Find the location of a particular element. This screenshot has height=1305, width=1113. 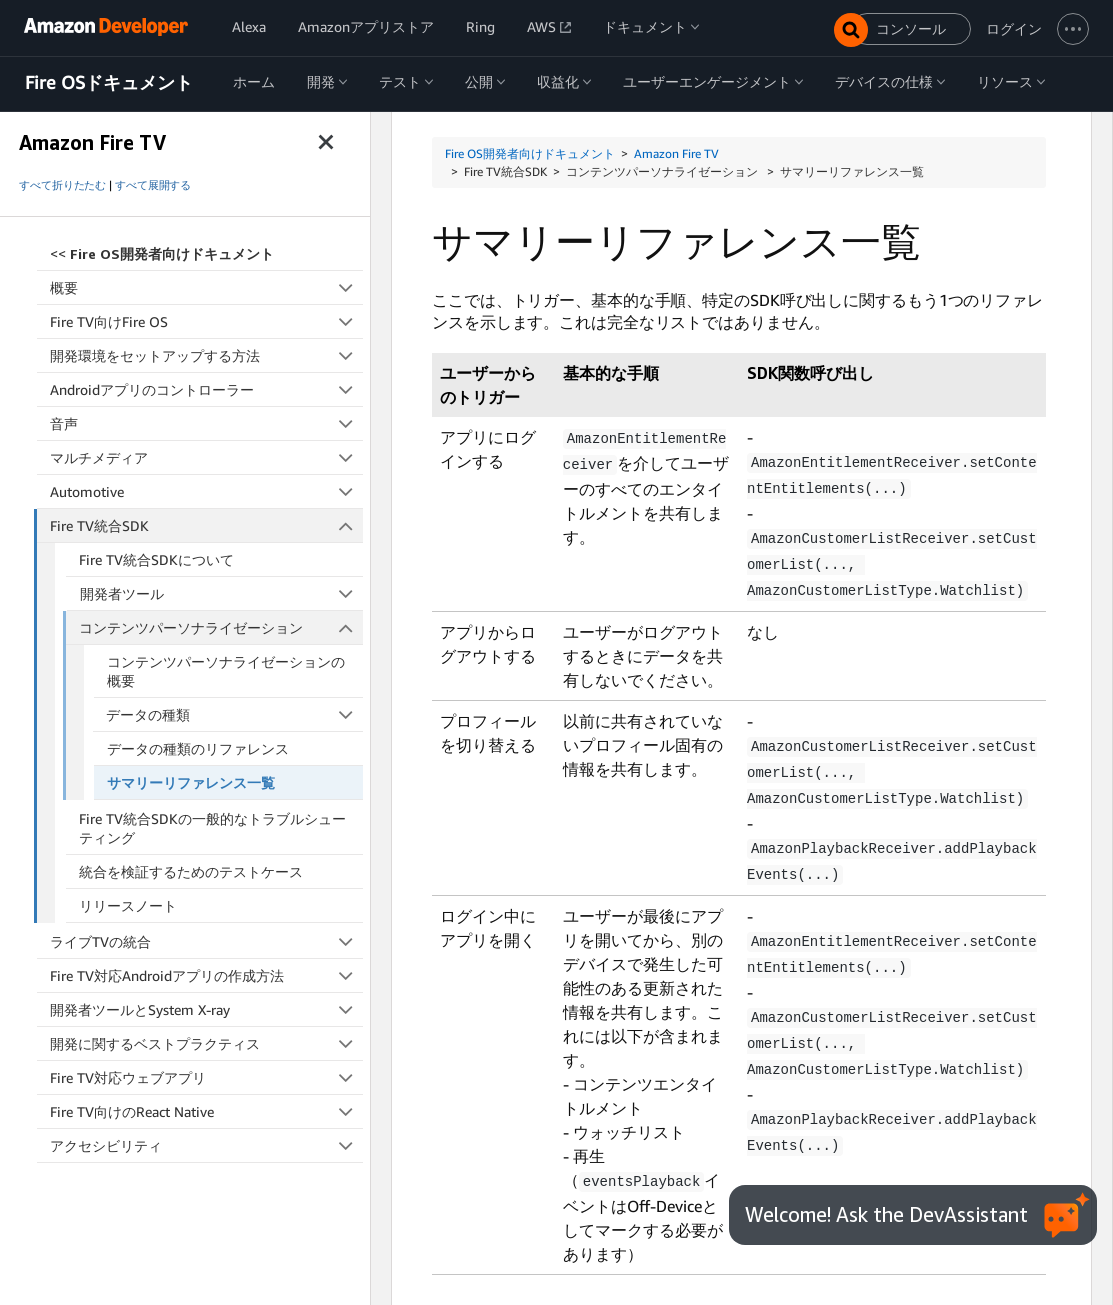

Fire TV向けFire OS is located at coordinates (206, 321).